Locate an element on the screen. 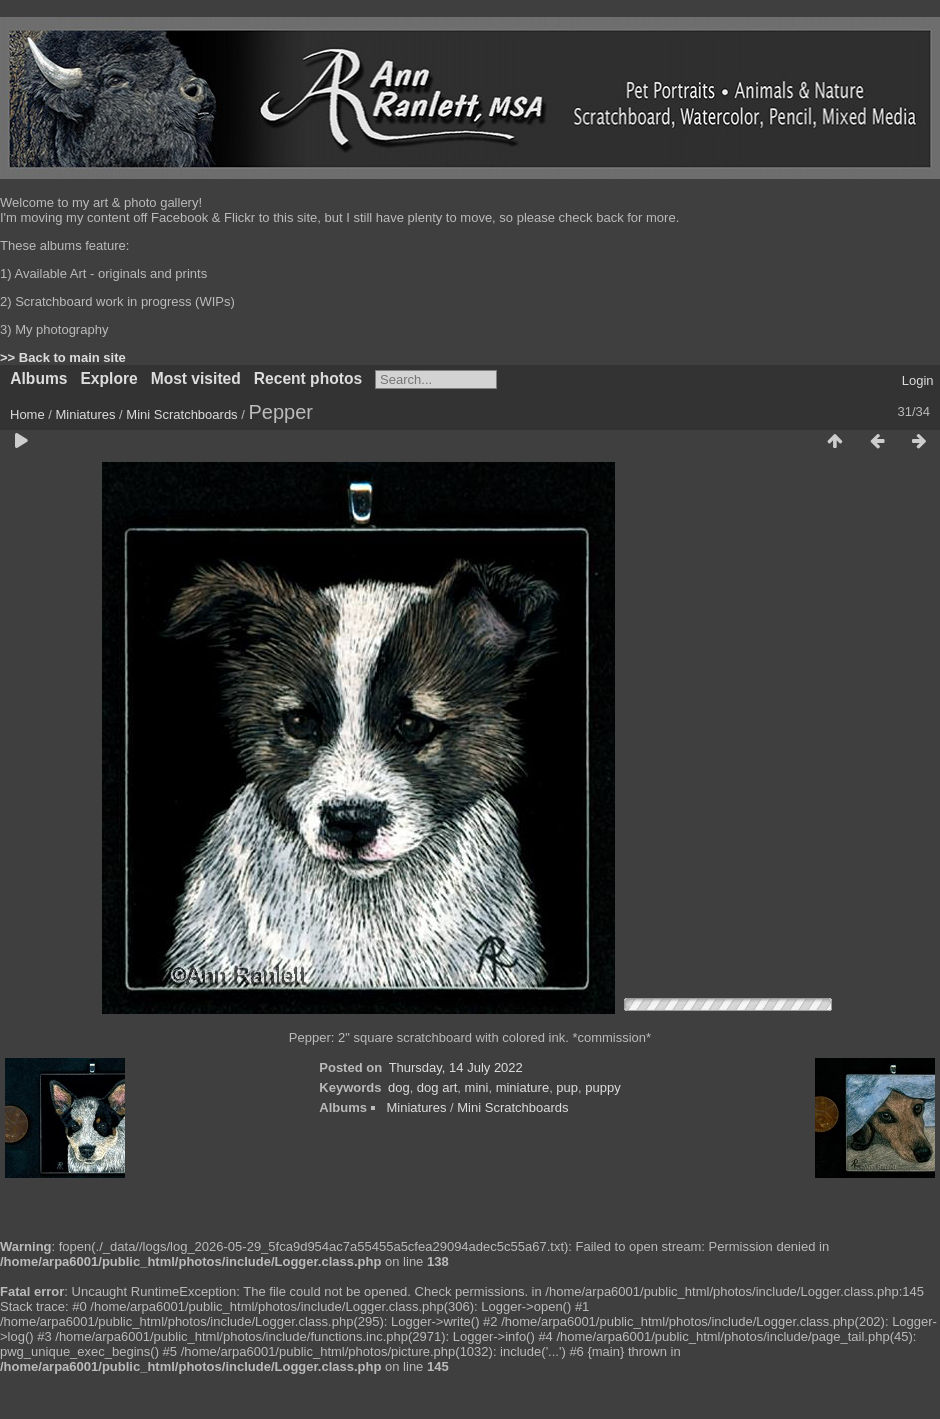 This screenshot has width=940, height=1419. Miniatures is located at coordinates (86, 414).